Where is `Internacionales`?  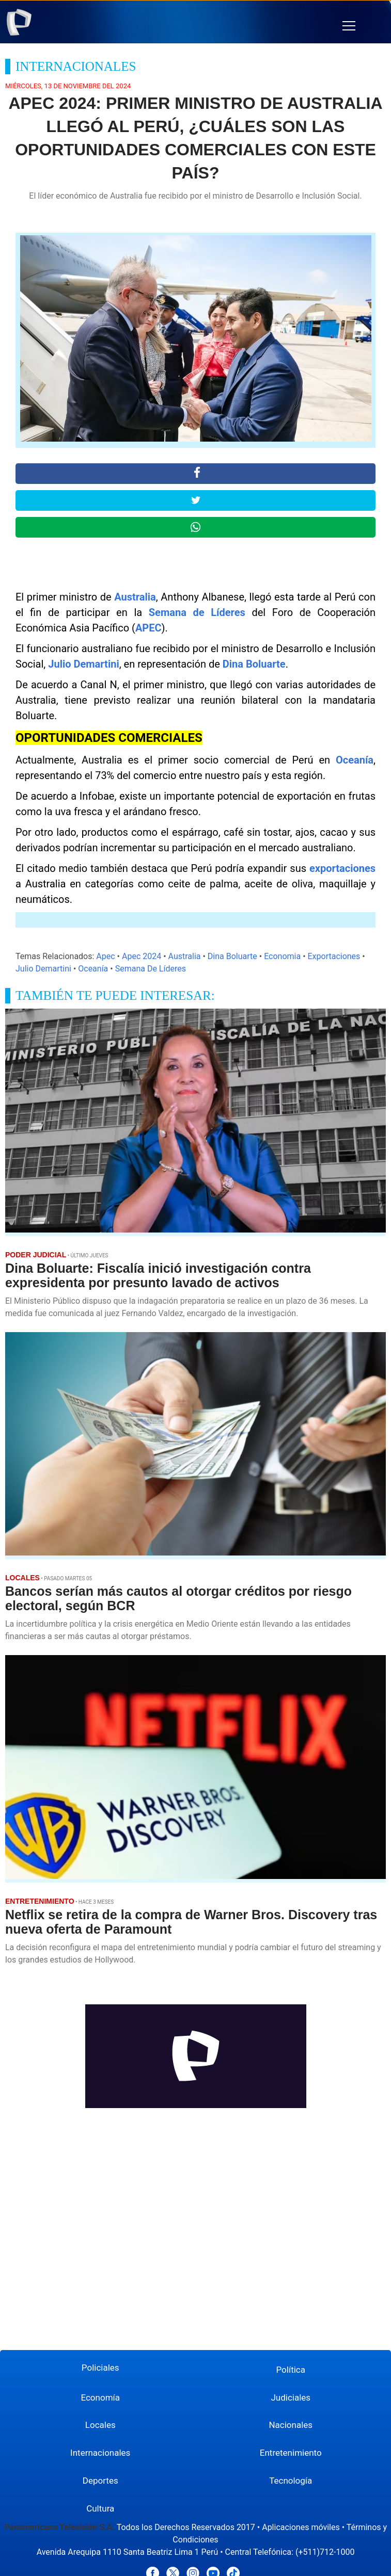 Internacionales is located at coordinates (100, 2453).